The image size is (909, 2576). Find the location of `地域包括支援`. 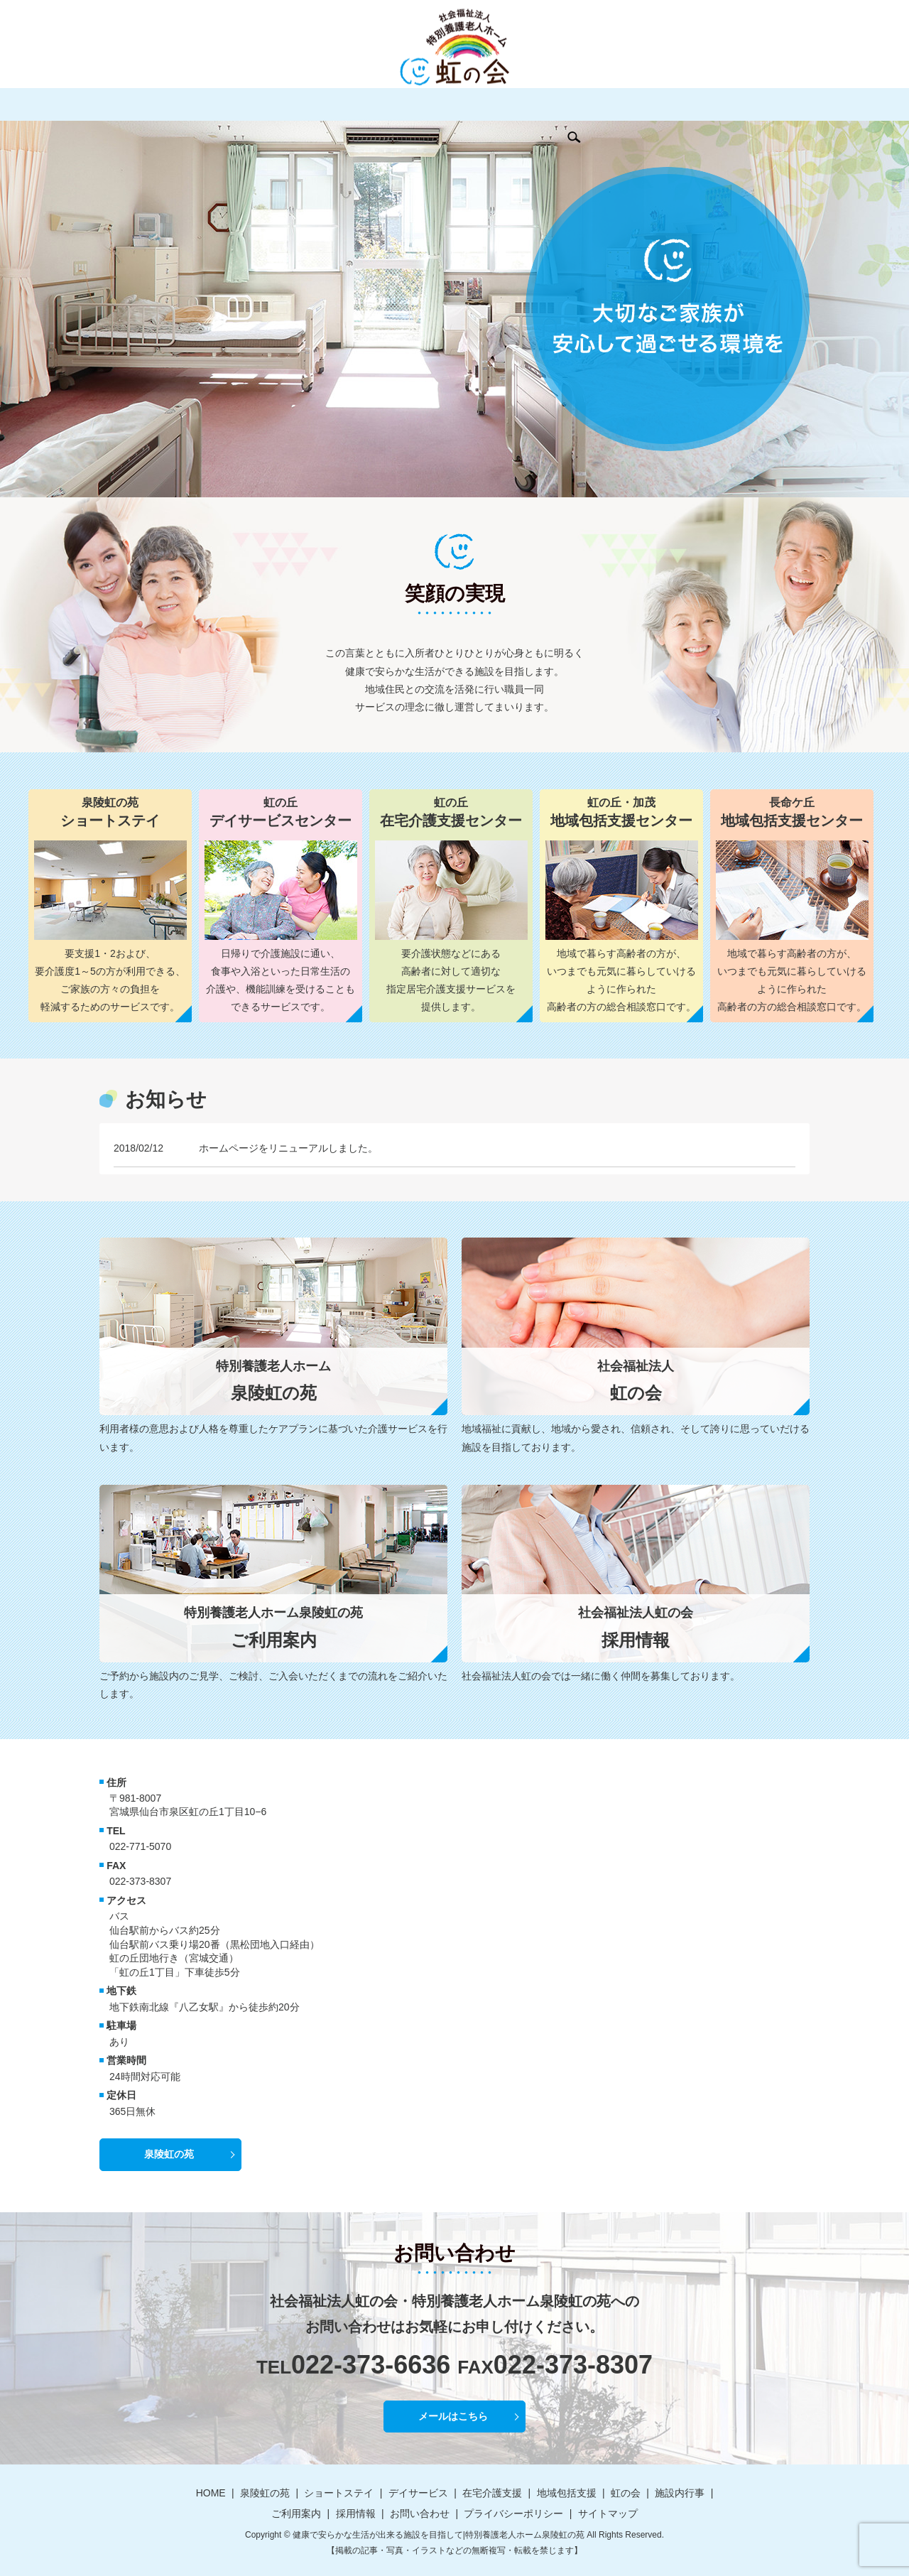

地域包括支援 is located at coordinates (464, 104).